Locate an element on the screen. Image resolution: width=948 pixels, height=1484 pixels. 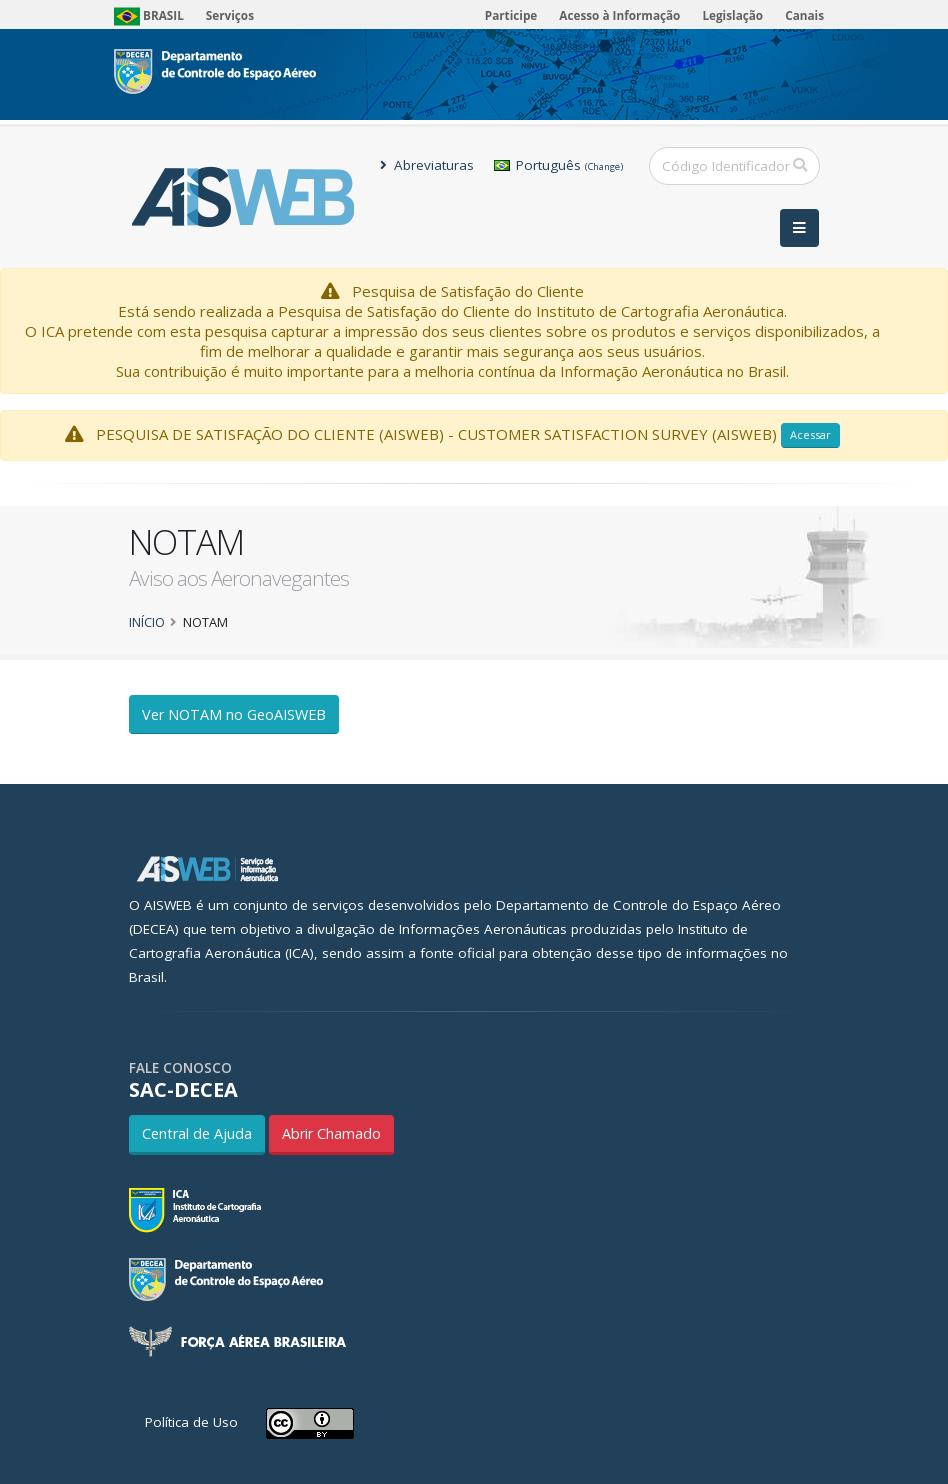
Política de Uso is located at coordinates (191, 1422).